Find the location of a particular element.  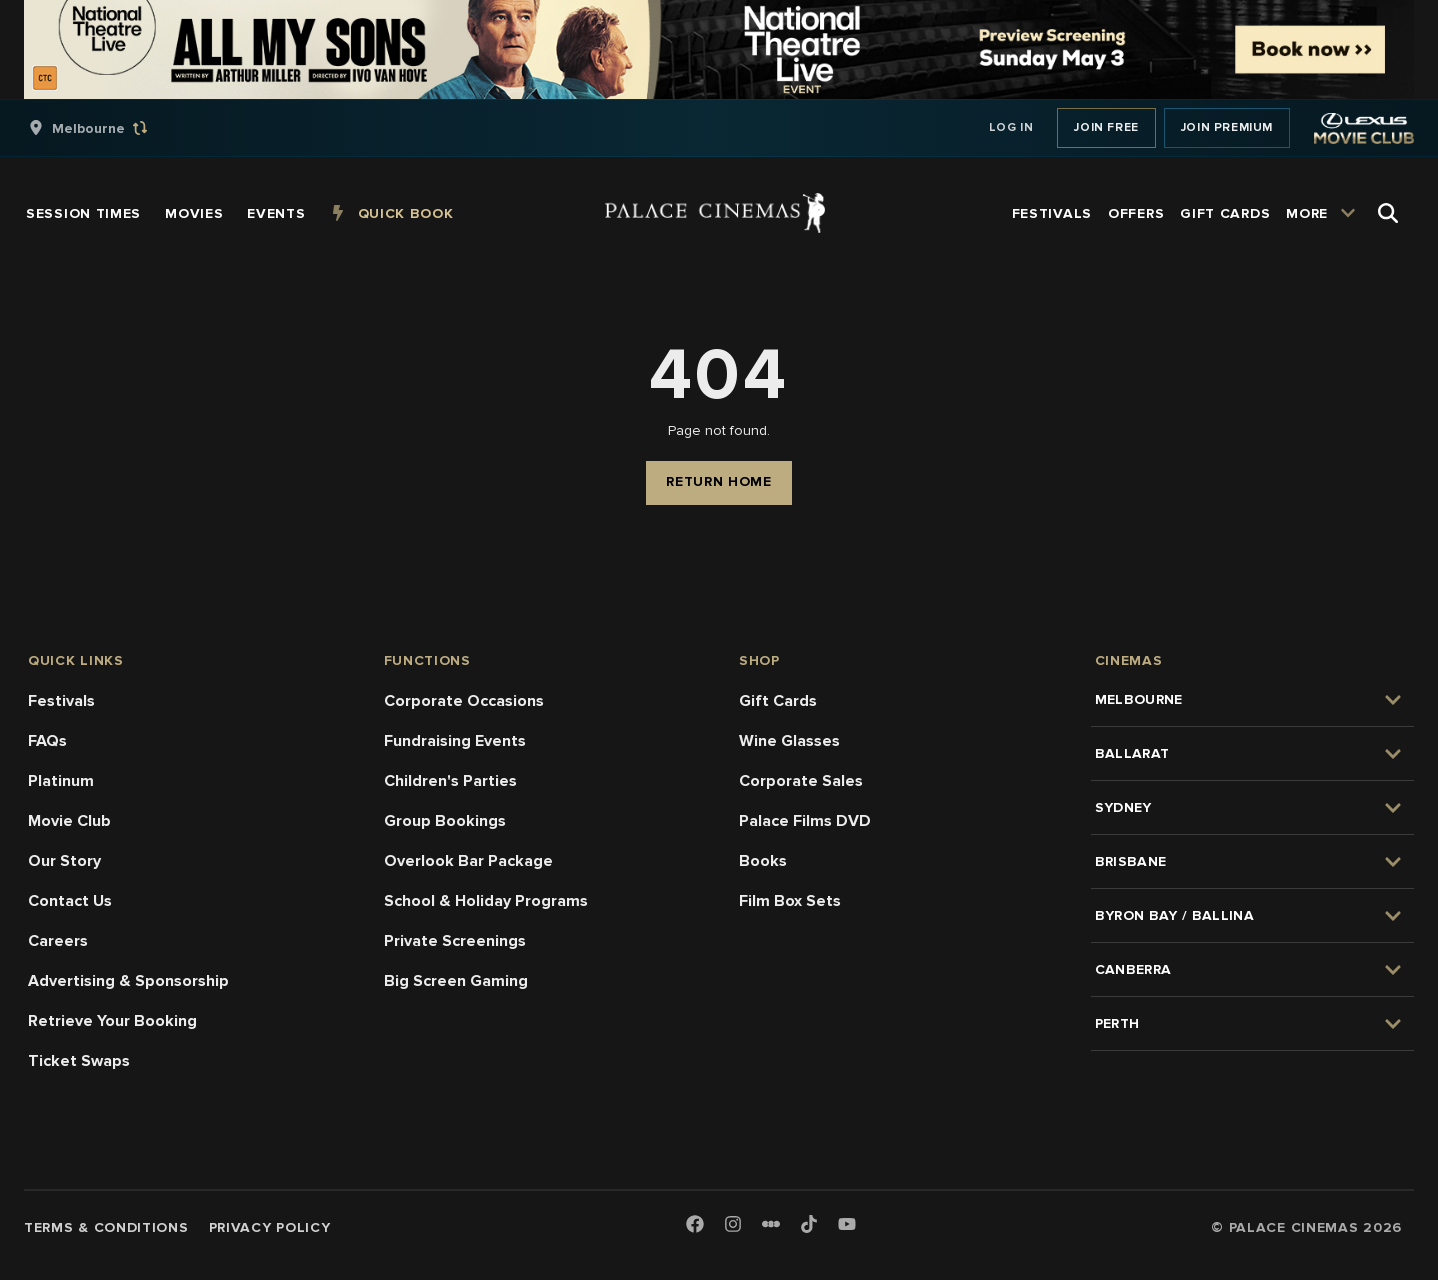

Advertising & Sponsorship is located at coordinates (128, 981).